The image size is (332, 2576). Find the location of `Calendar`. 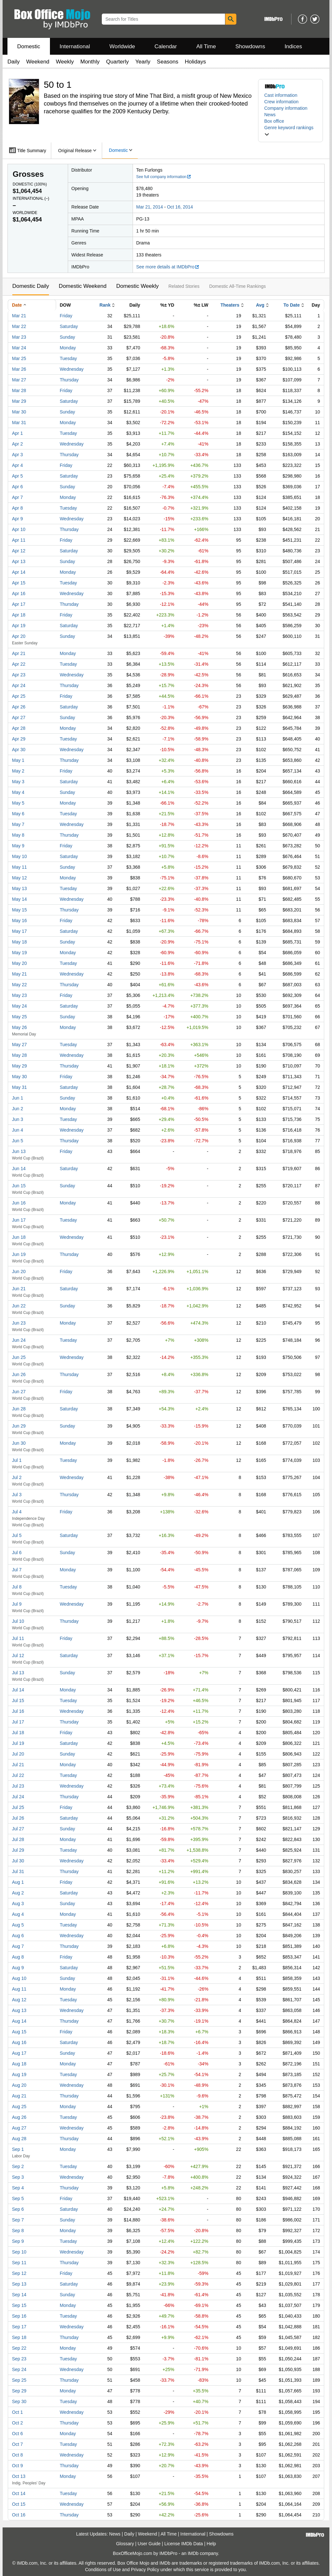

Calendar is located at coordinates (166, 46).